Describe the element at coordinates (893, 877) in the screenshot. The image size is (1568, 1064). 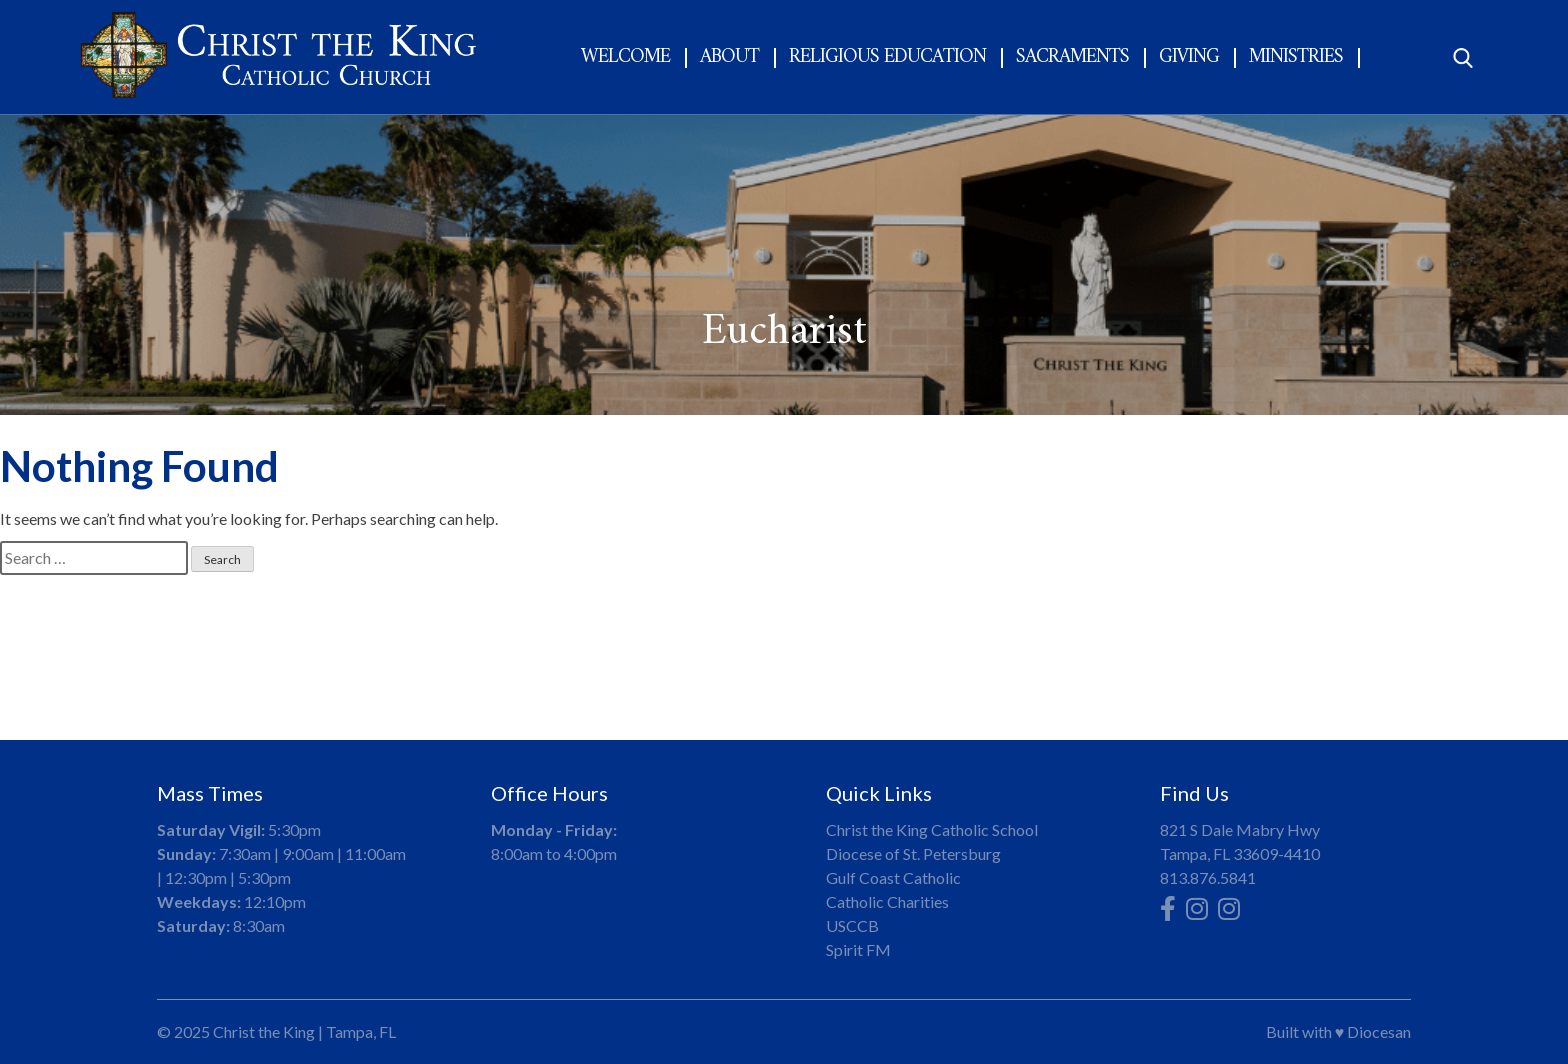
I see `Gulf Coast Catholic` at that location.